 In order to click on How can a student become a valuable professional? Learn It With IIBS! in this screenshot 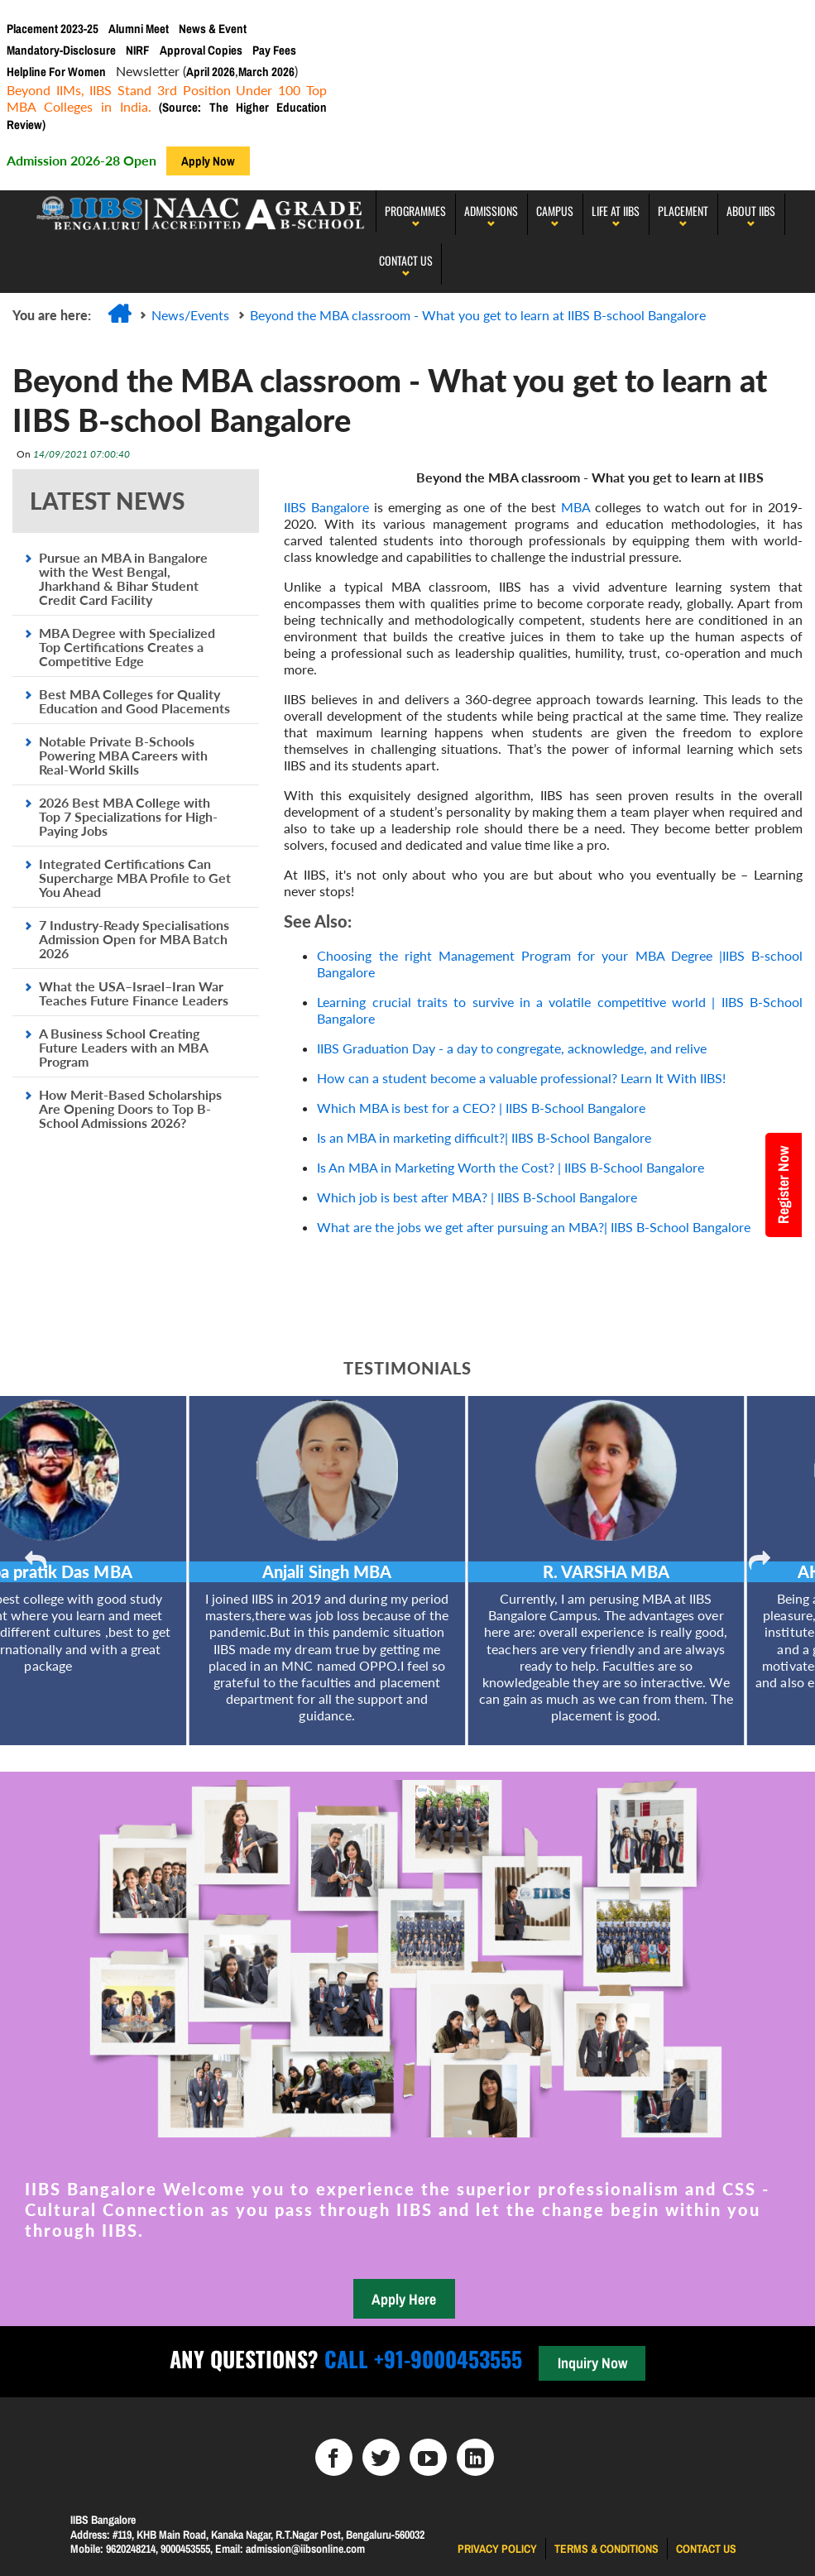, I will do `click(521, 1078)`.